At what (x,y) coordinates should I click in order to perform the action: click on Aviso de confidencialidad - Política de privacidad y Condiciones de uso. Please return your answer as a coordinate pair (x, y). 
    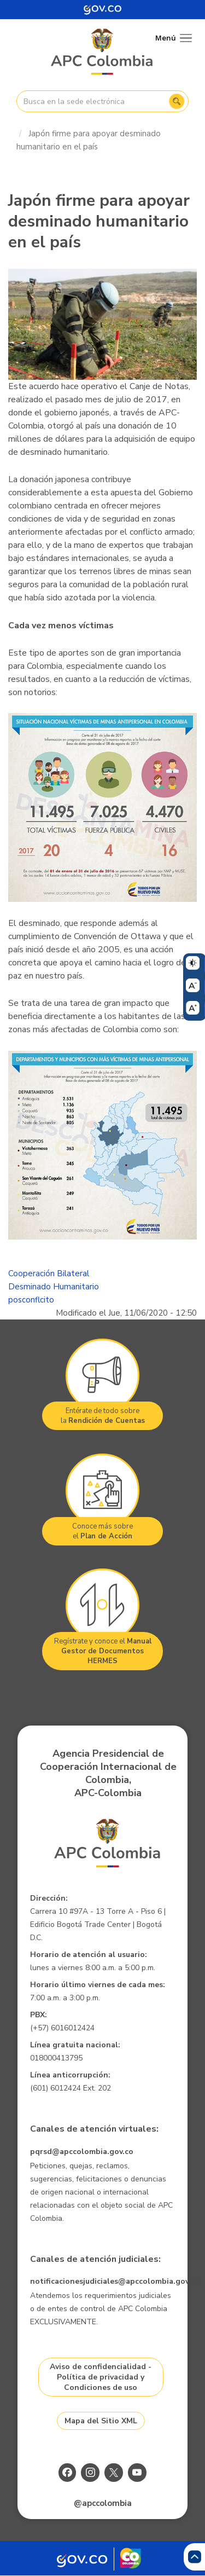
    Looking at the image, I should click on (100, 2377).